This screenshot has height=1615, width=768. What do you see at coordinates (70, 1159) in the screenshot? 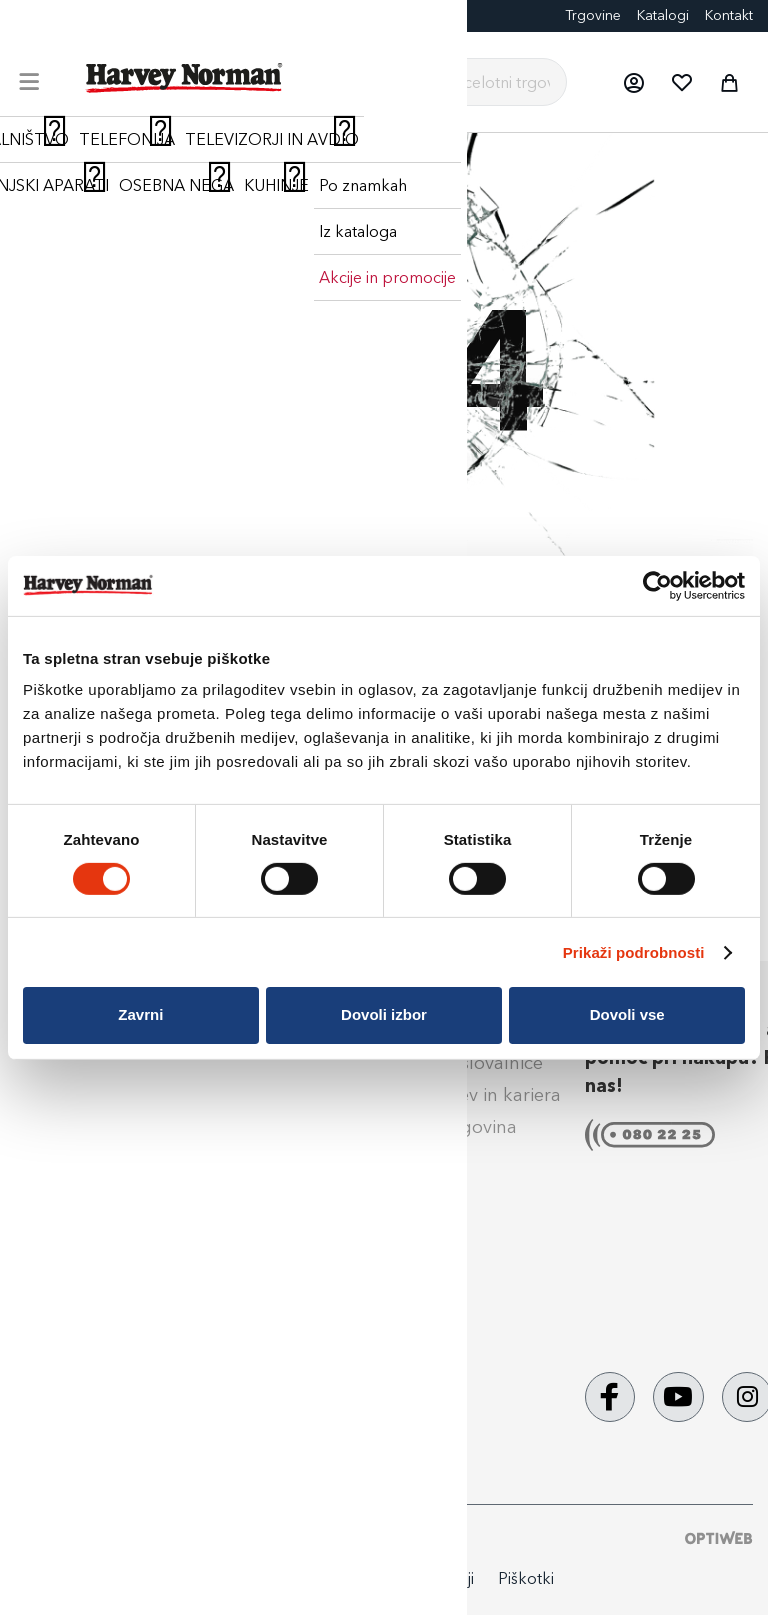
I see `Reklamacije` at bounding box center [70, 1159].